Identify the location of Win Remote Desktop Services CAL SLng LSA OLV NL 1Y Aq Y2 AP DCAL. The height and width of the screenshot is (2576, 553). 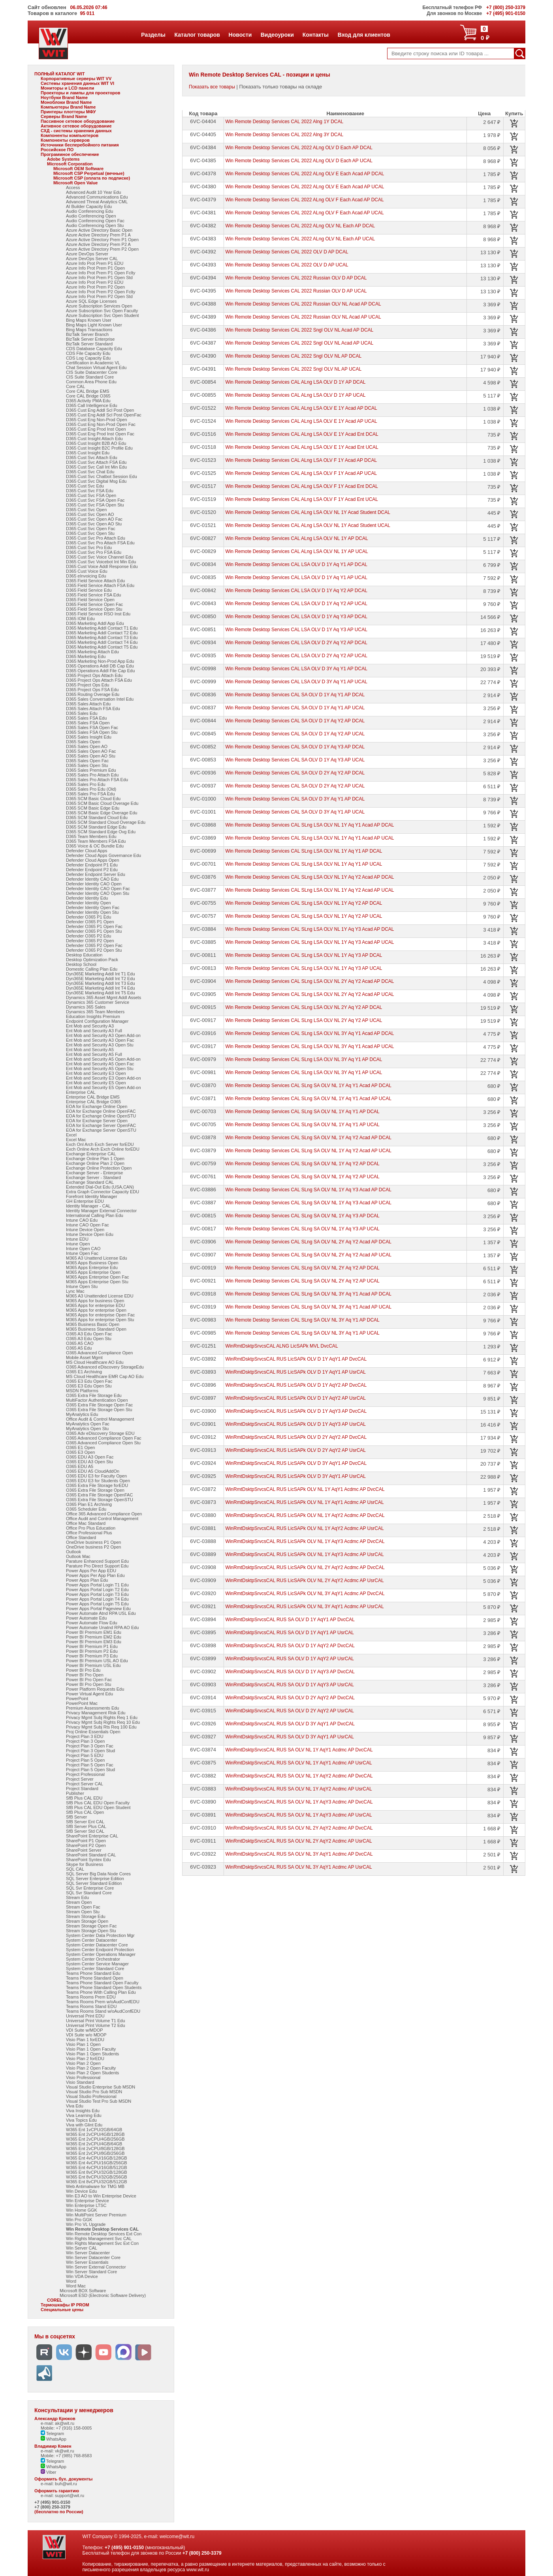
(303, 903).